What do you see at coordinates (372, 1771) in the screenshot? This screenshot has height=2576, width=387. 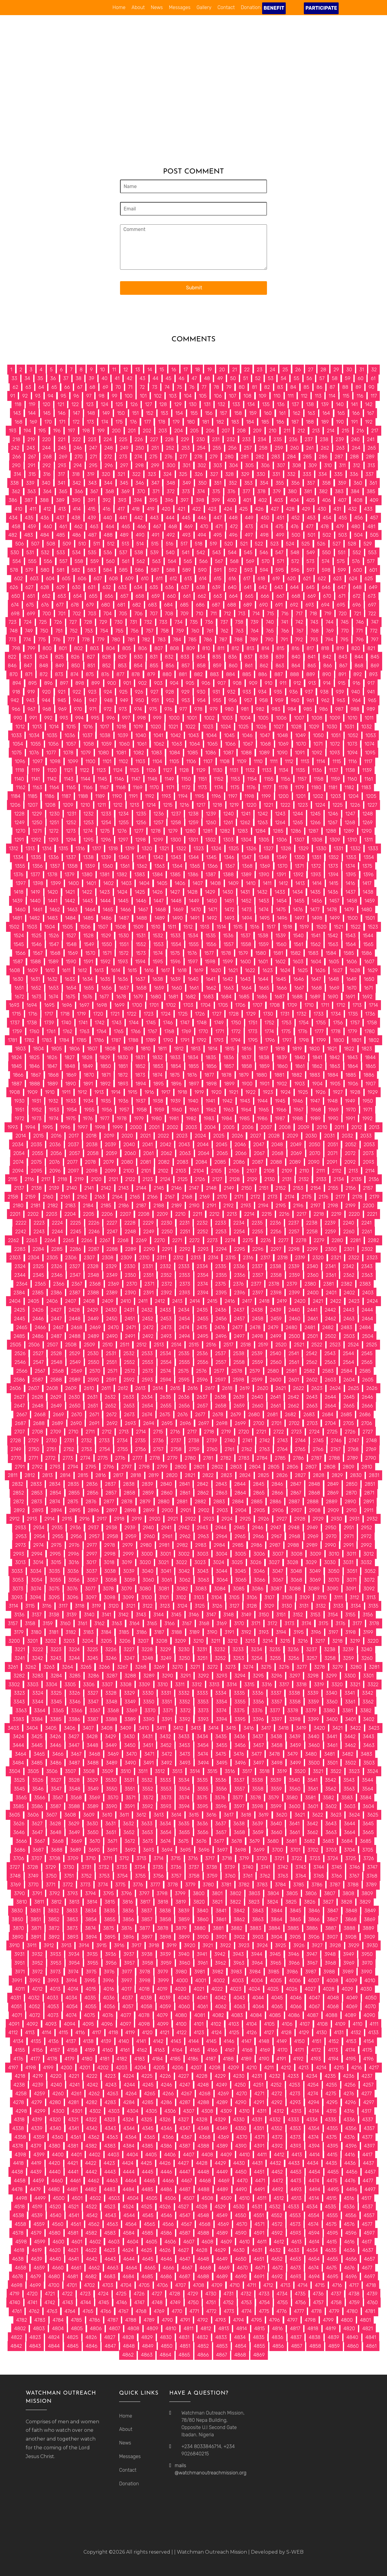 I see `3524` at bounding box center [372, 1771].